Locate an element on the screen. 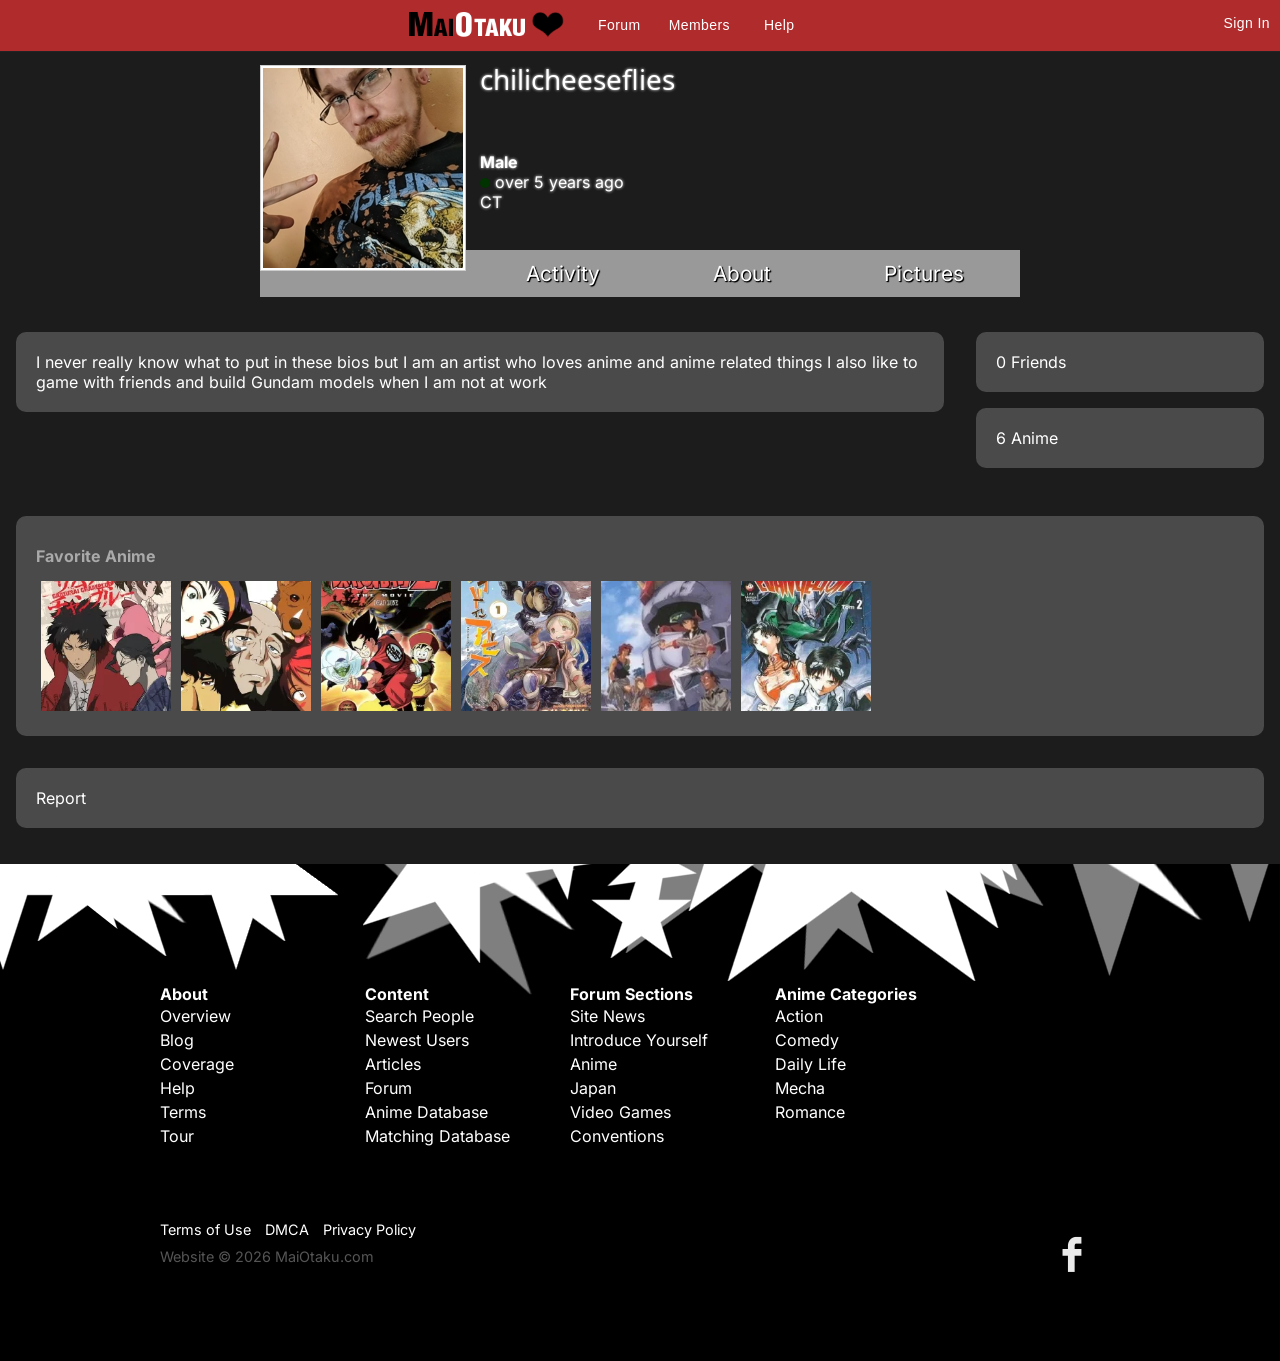 The image size is (1280, 1361). Anime Database is located at coordinates (426, 1112).